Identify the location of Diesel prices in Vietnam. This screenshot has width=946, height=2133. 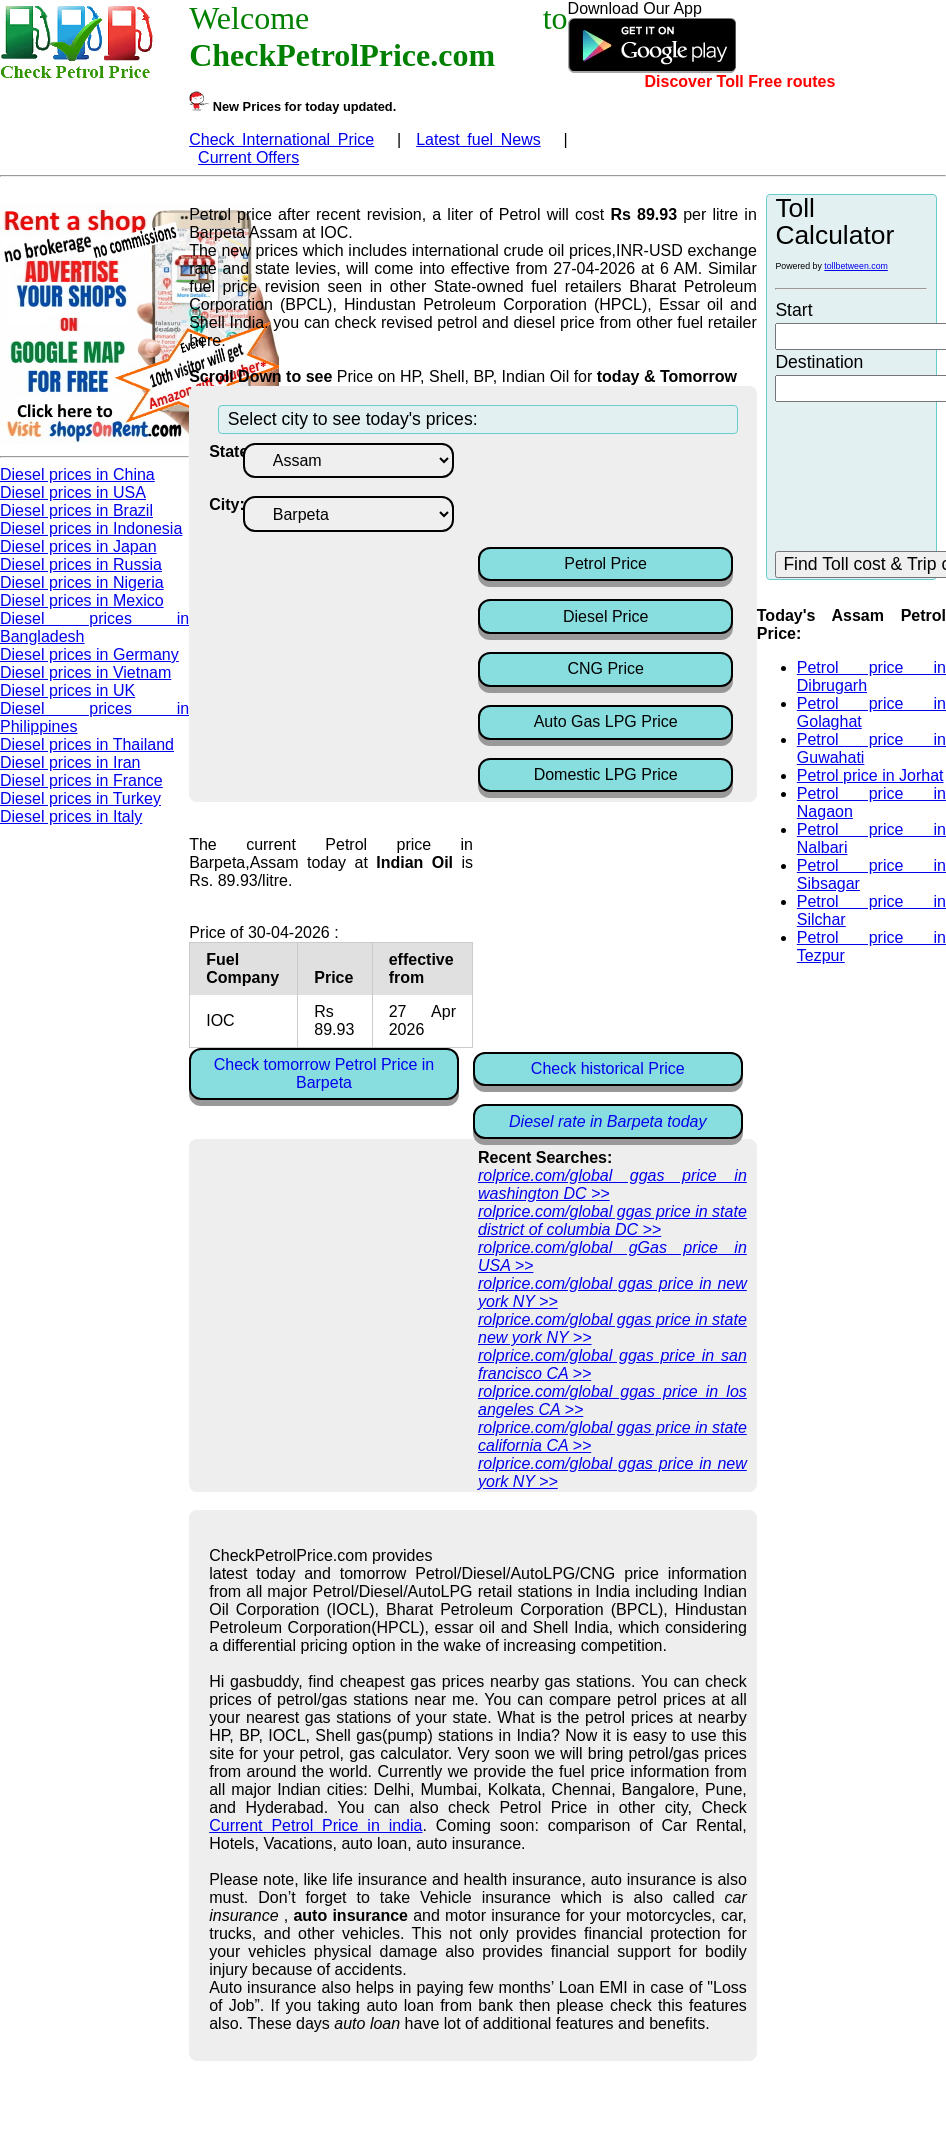
(85, 672).